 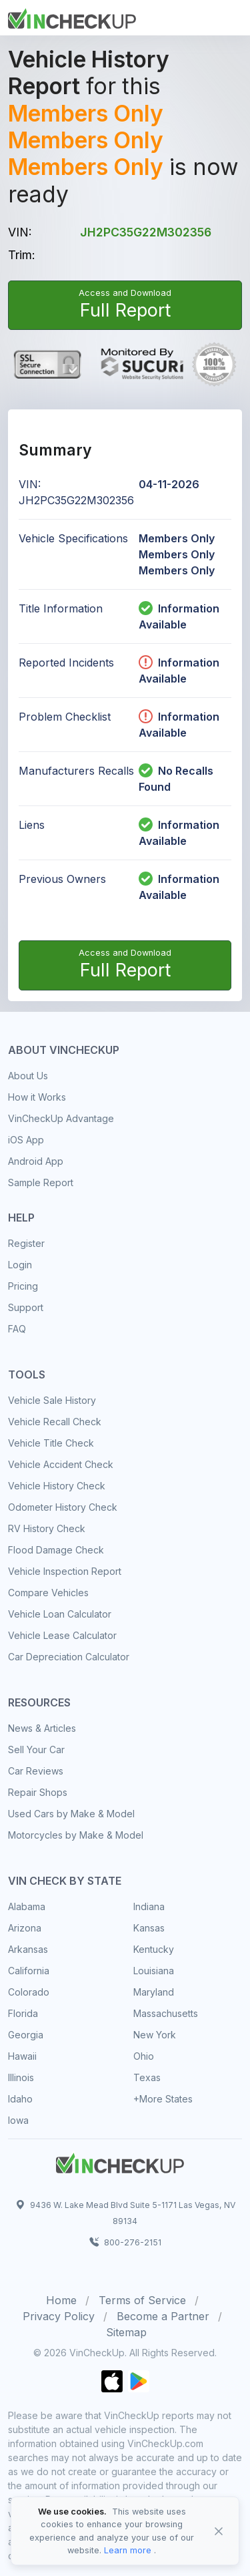 What do you see at coordinates (64, 1571) in the screenshot?
I see `Vehicle Inspection Report` at bounding box center [64, 1571].